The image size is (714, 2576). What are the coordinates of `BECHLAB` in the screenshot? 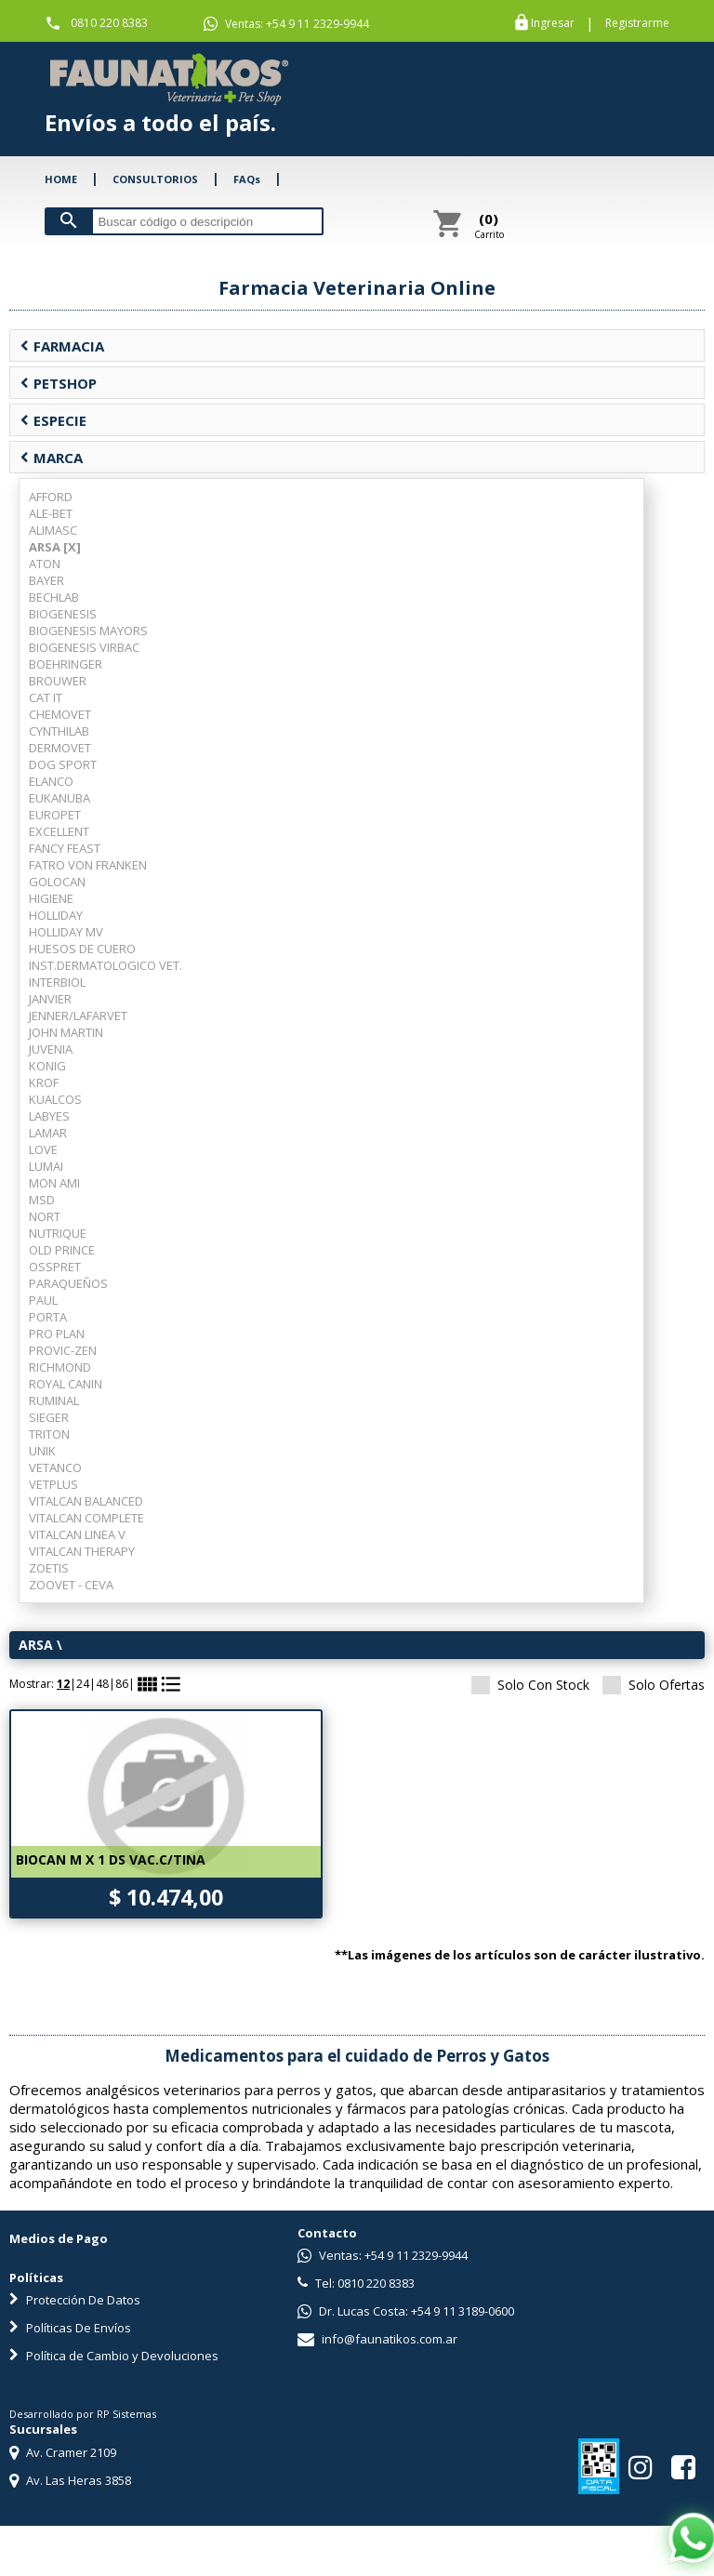 It's located at (54, 597).